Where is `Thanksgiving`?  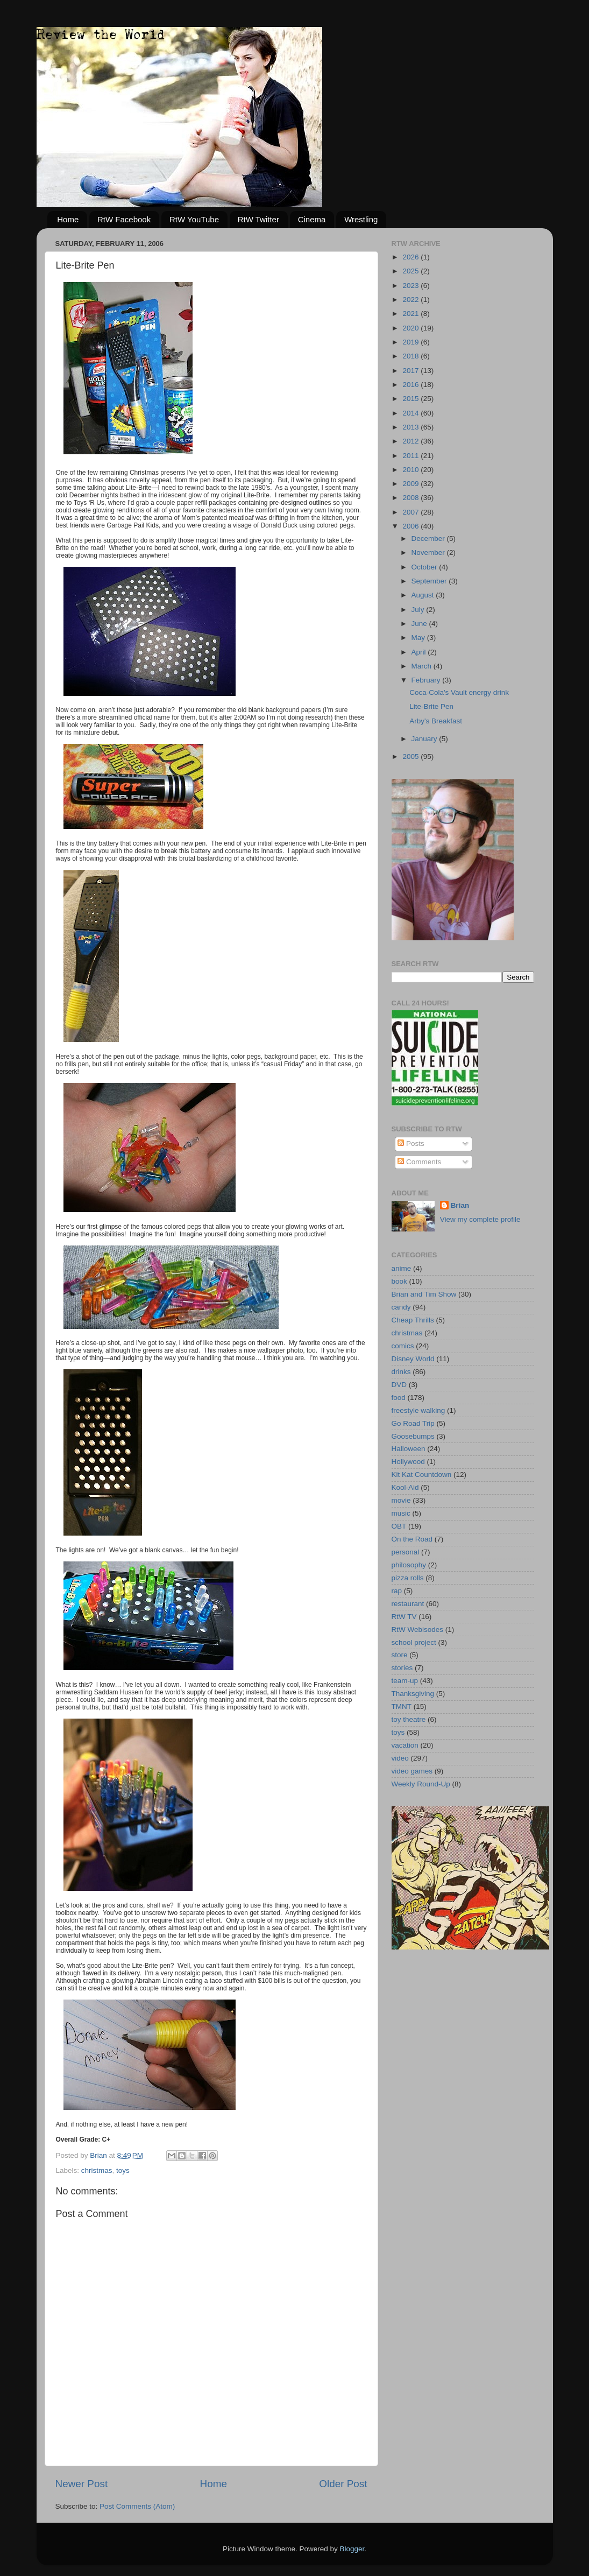
Thanksgiving is located at coordinates (413, 1694).